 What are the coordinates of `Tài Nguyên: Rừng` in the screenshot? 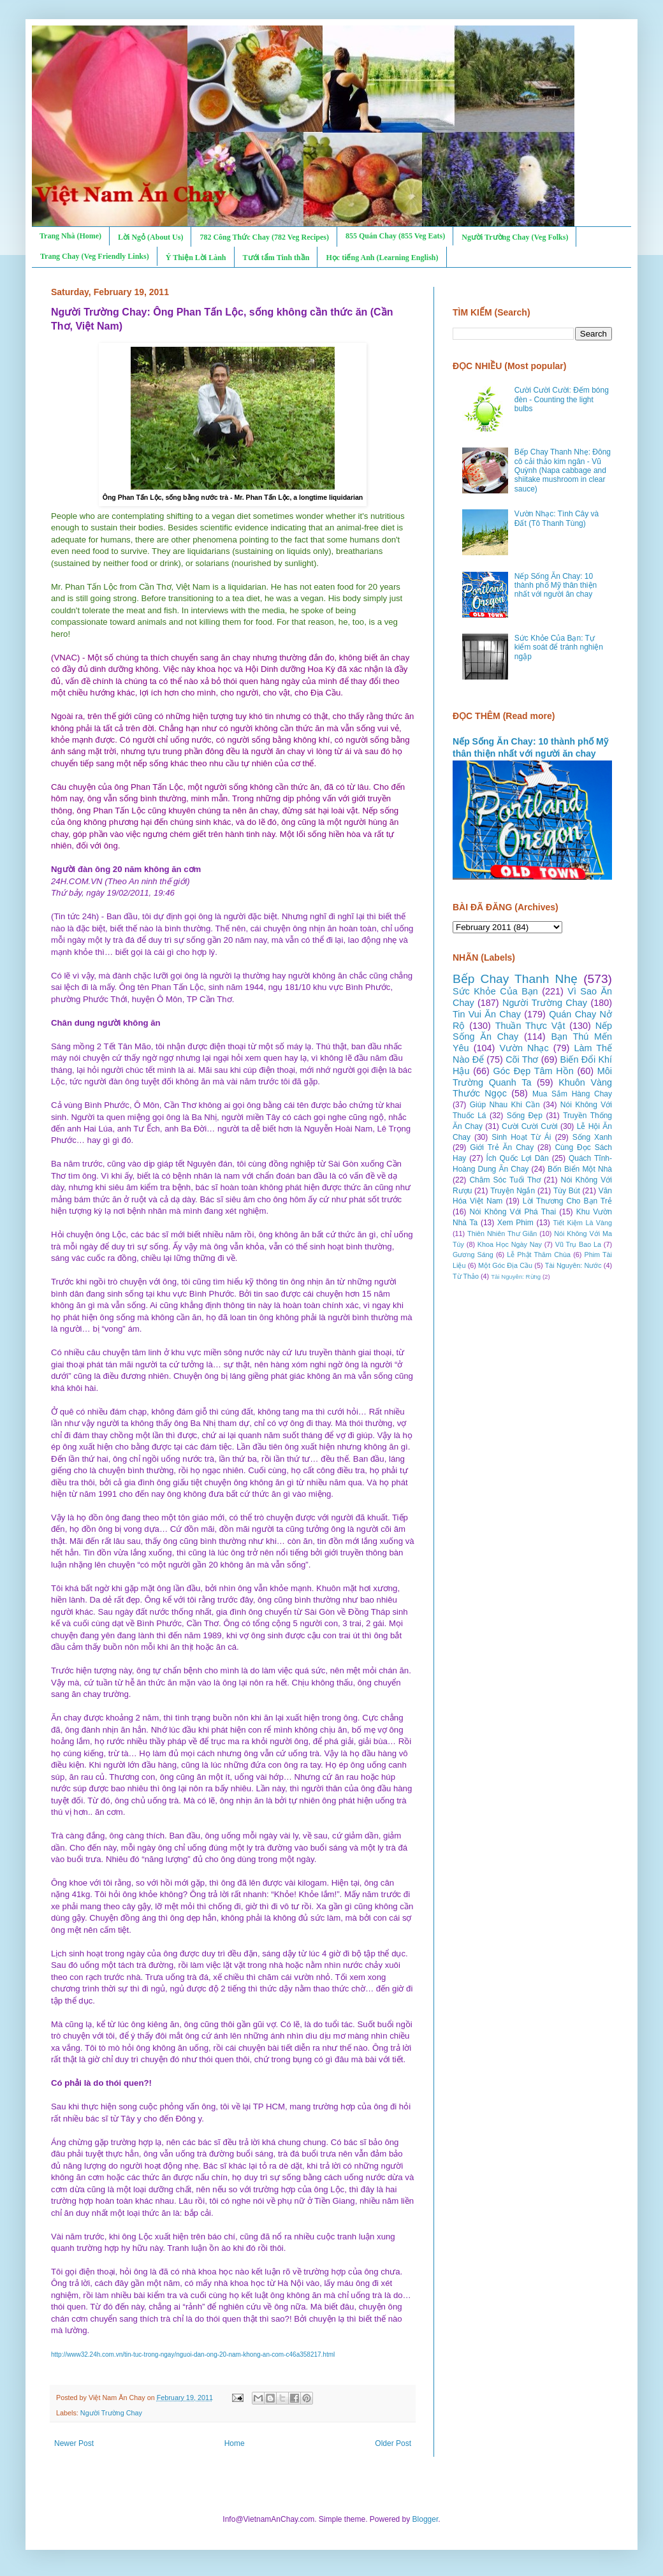 It's located at (516, 1276).